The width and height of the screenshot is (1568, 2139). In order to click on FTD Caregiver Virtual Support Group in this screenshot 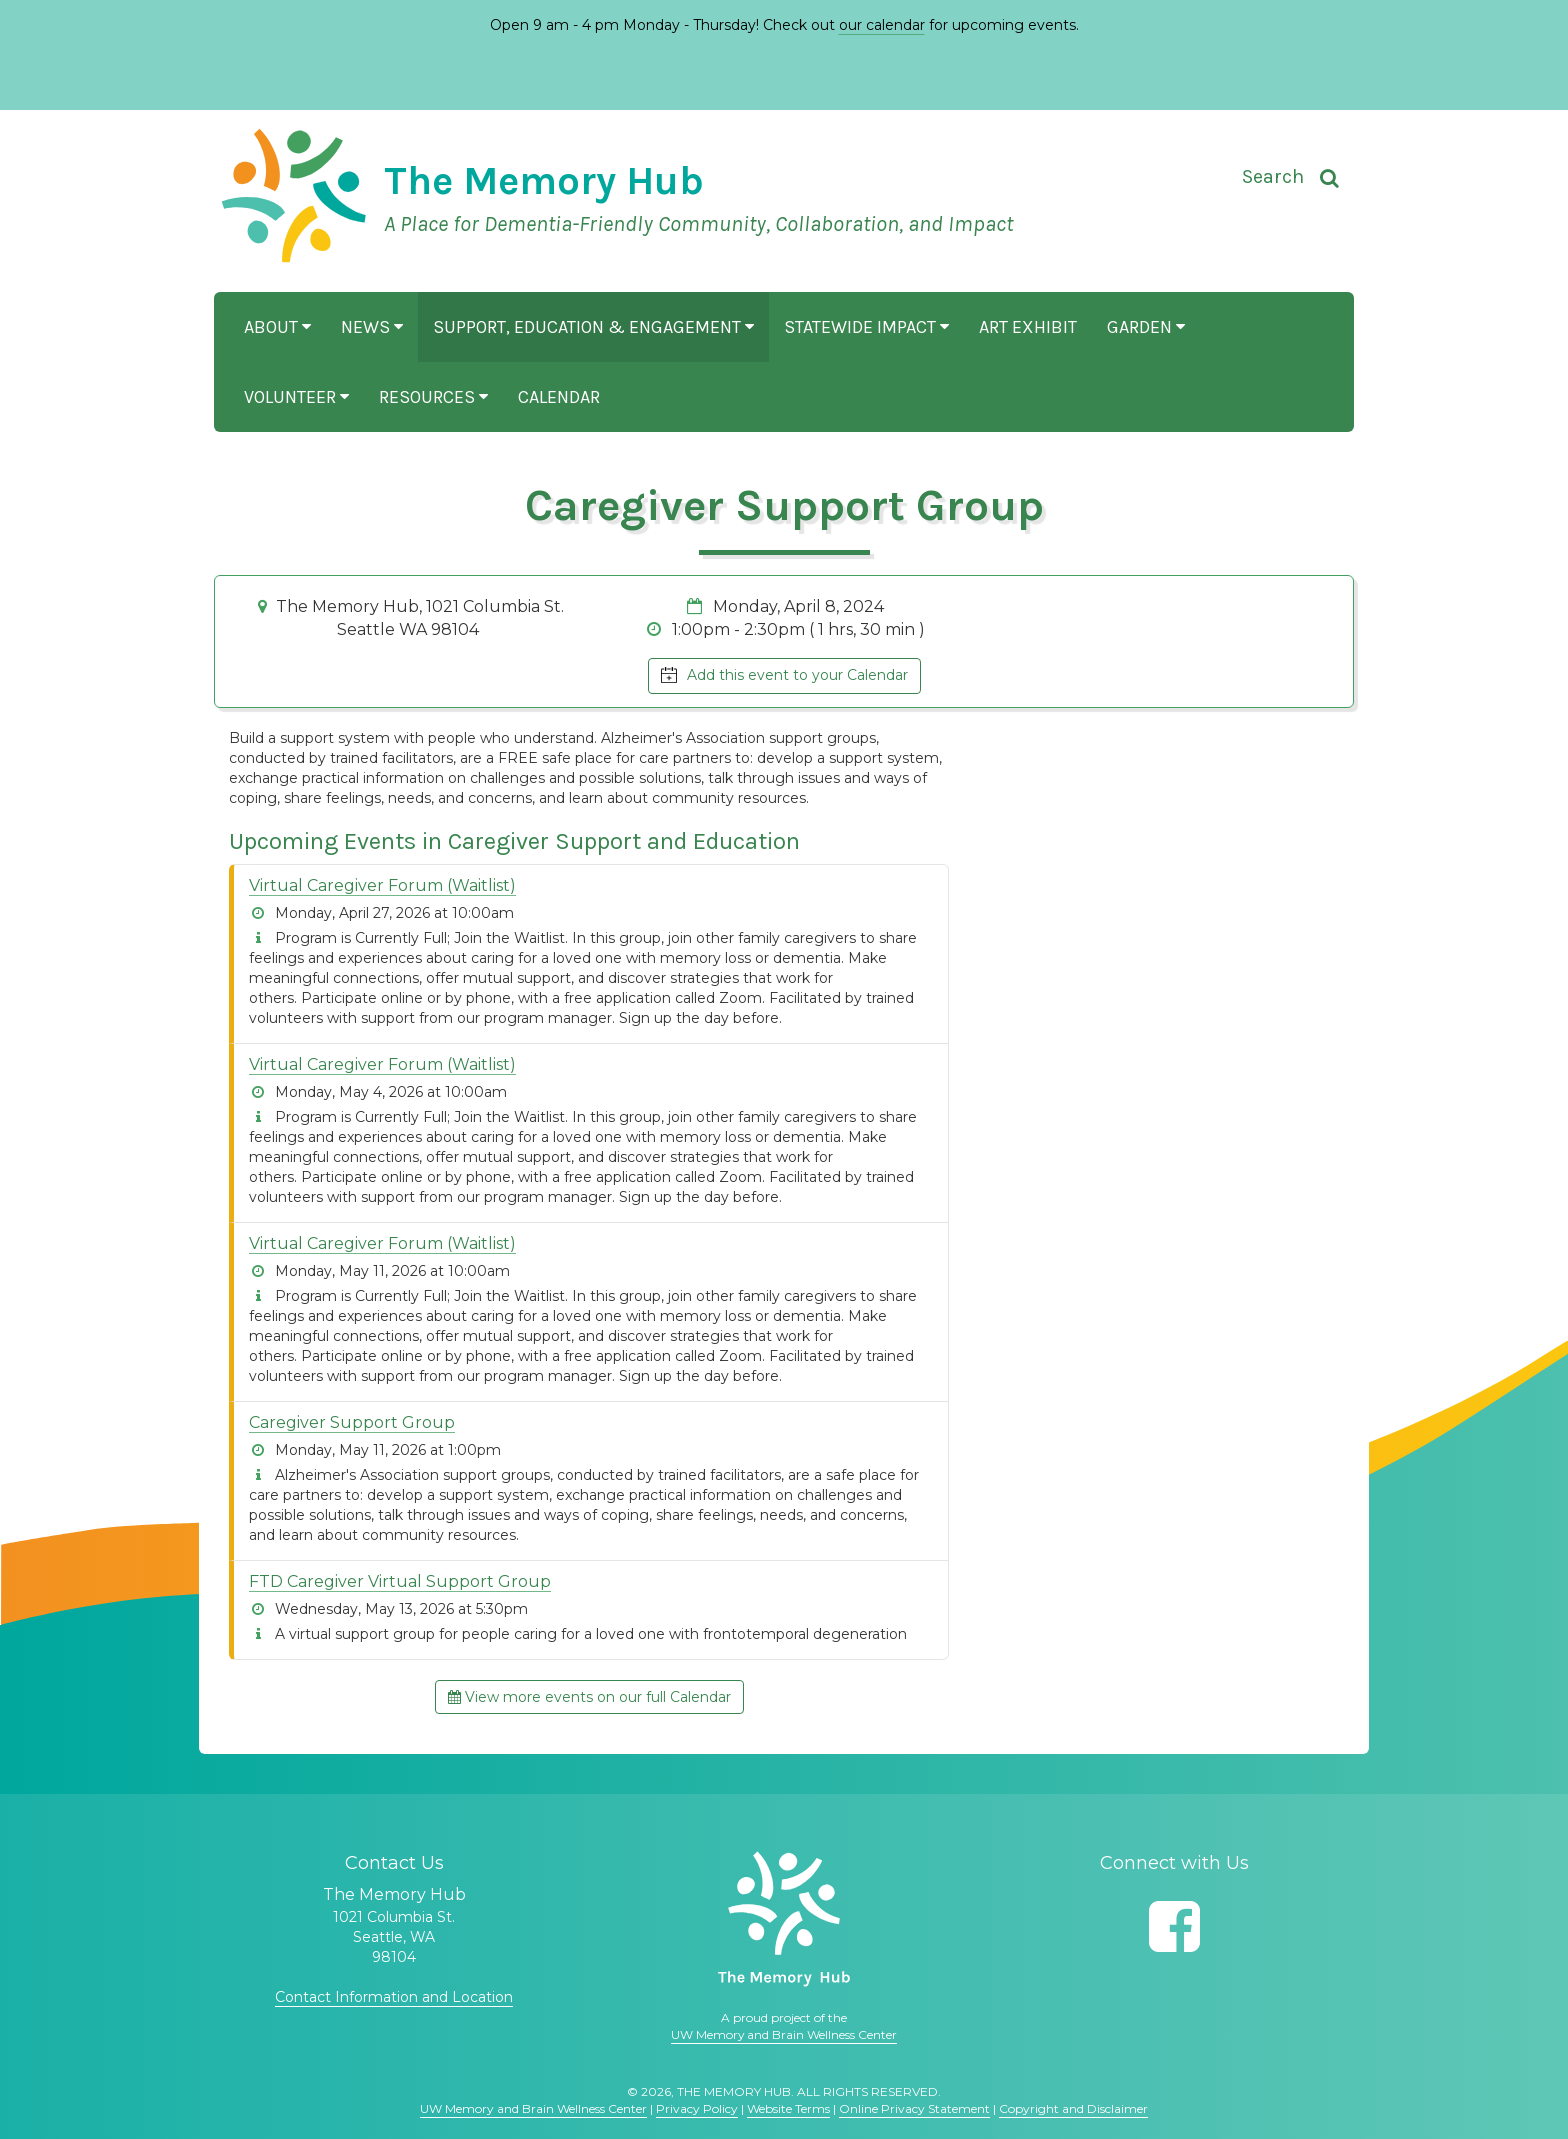, I will do `click(400, 1581)`.